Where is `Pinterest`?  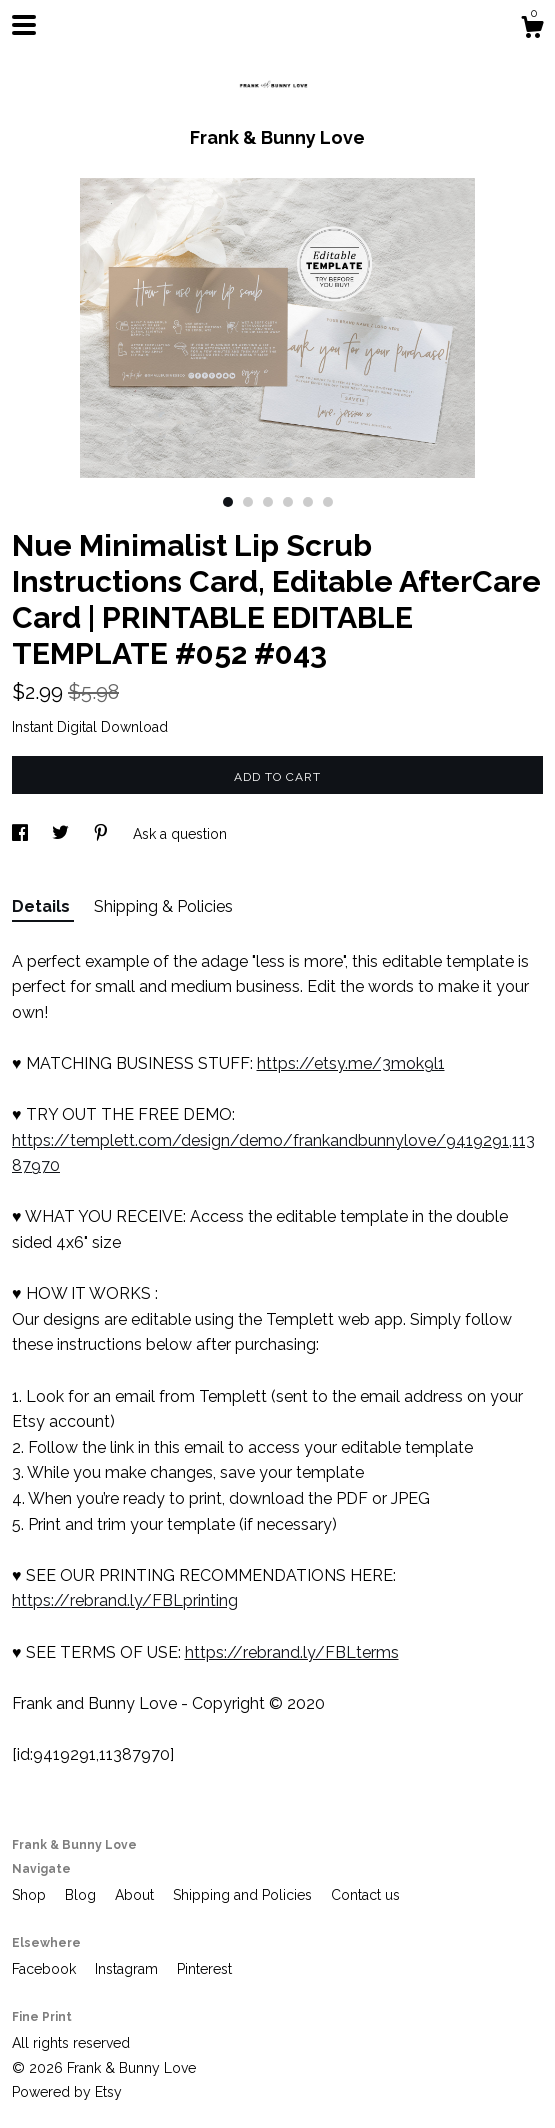
Pinterest is located at coordinates (204, 1969).